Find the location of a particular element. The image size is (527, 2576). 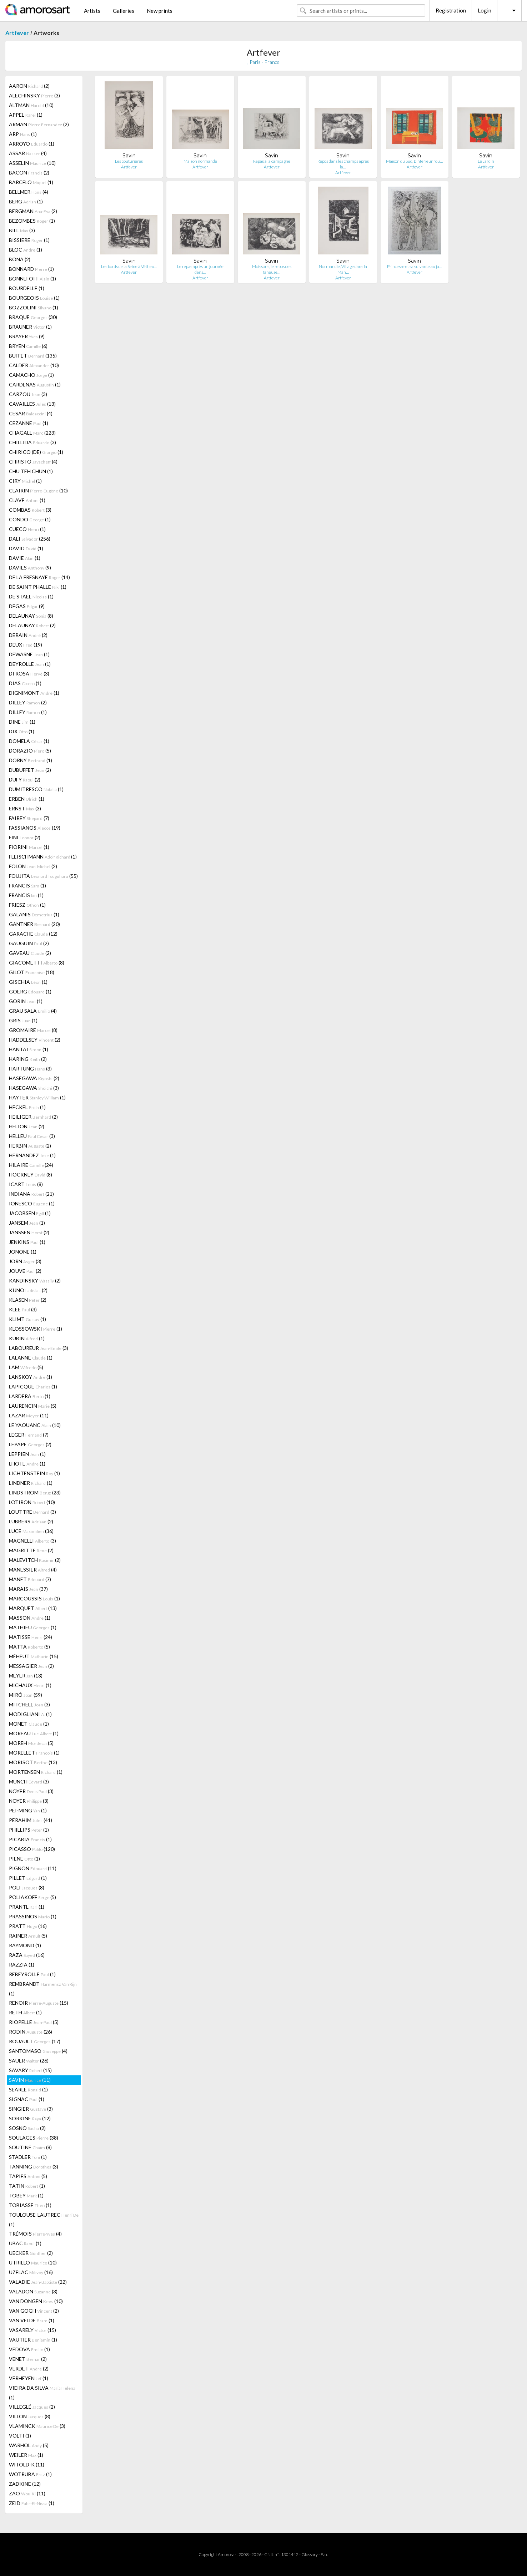

CHIRICO (DE) (1) is located at coordinates (36, 452).